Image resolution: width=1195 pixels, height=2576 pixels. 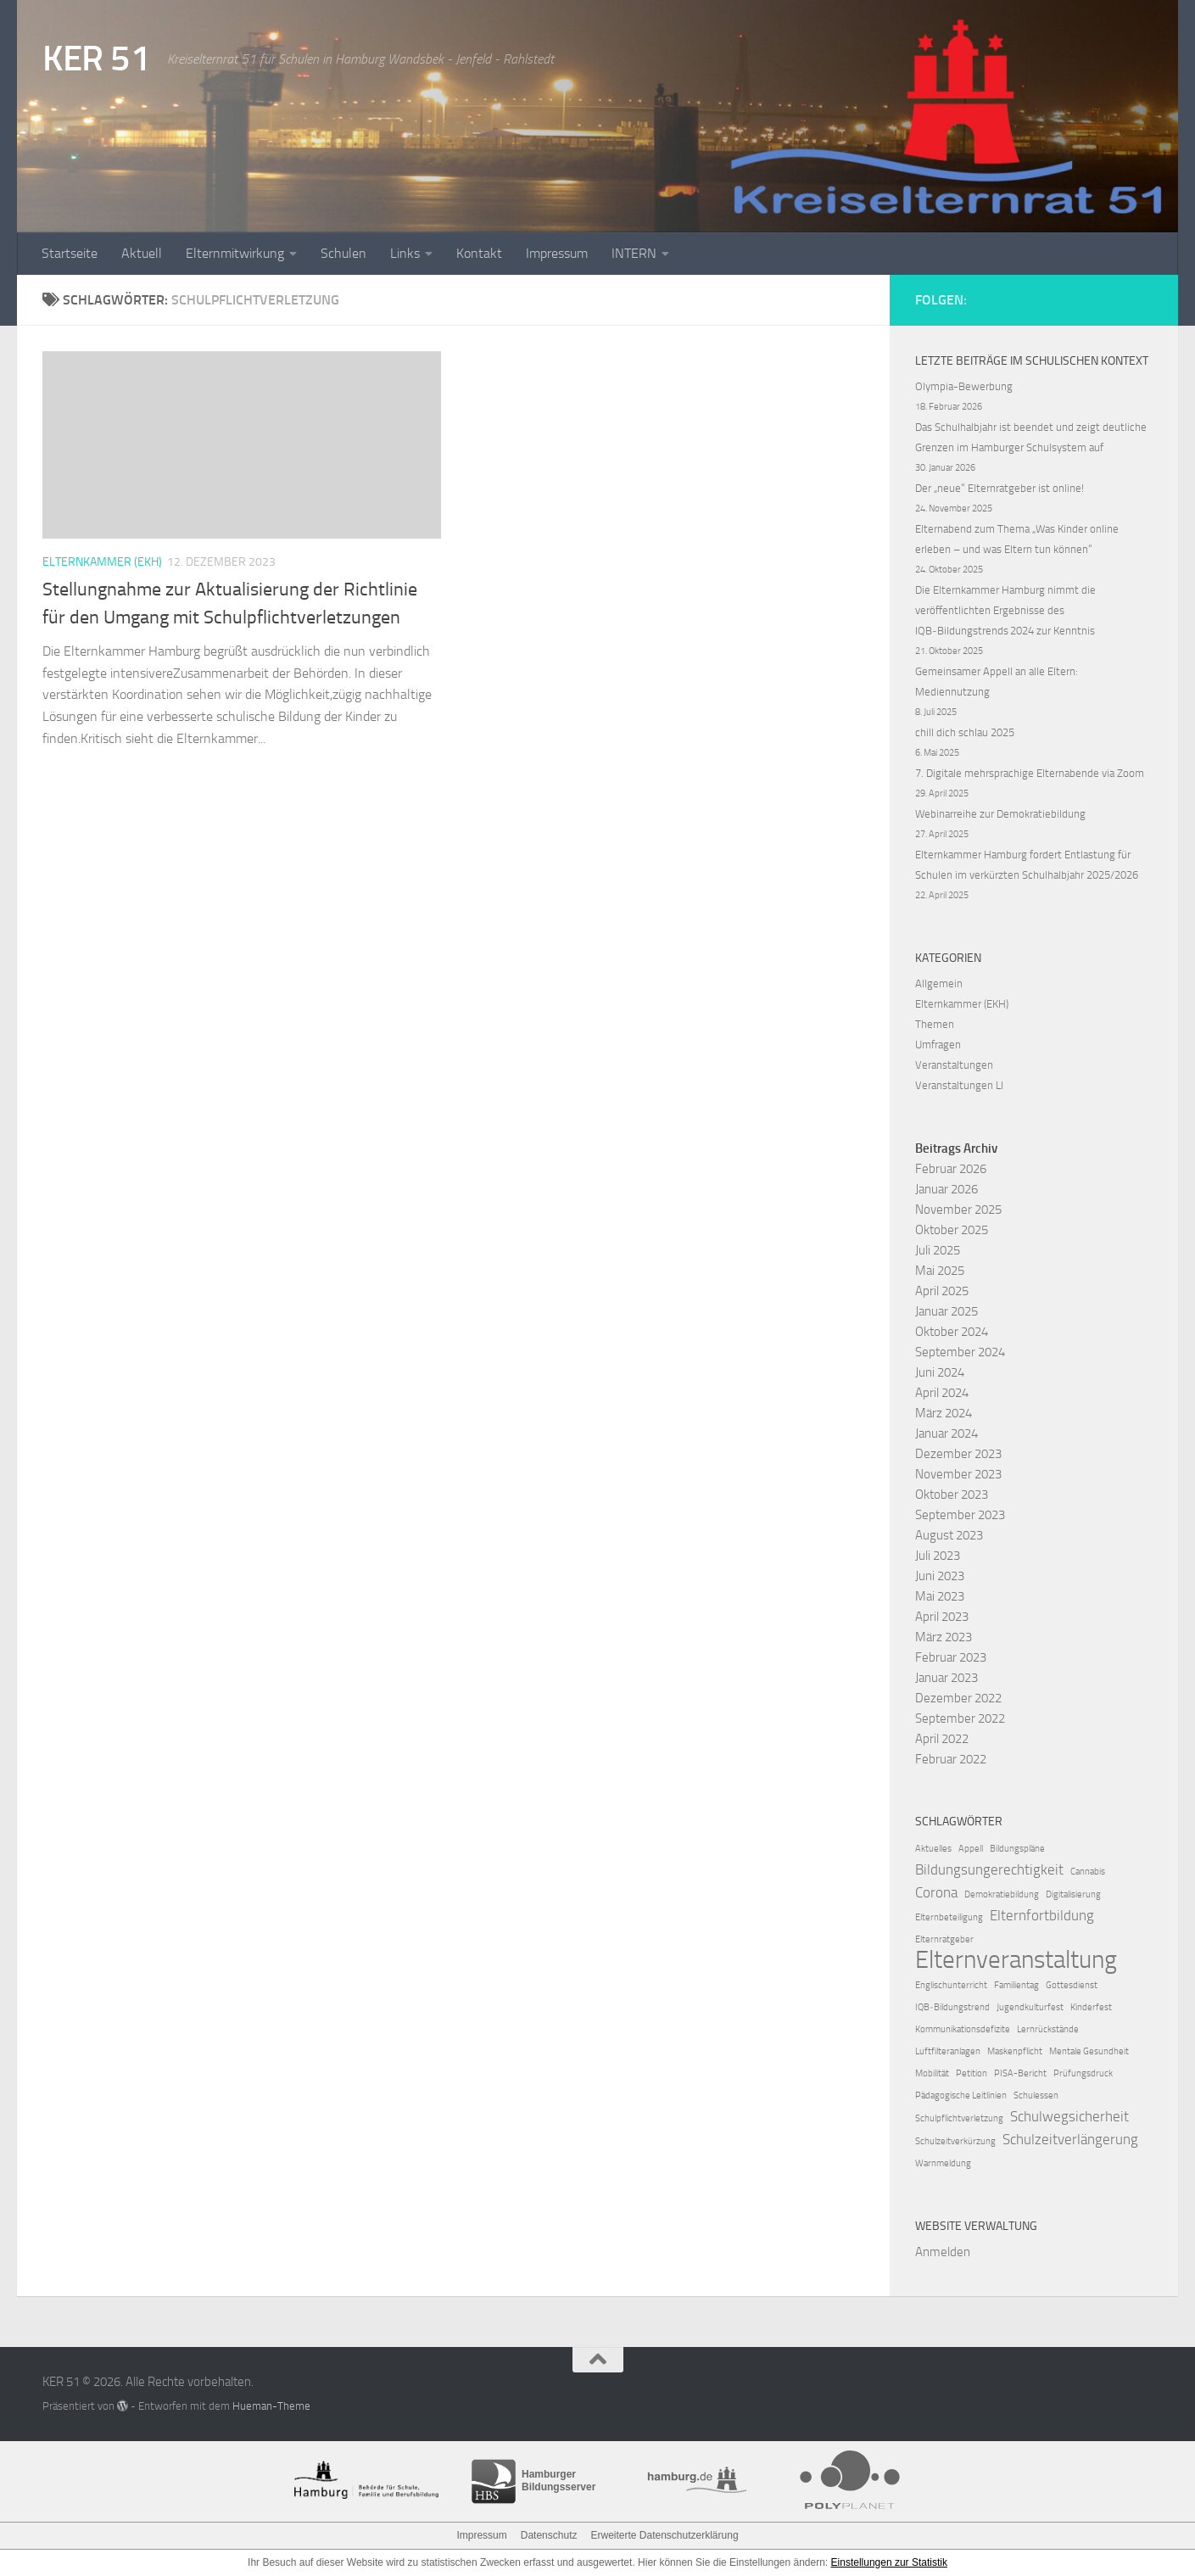 What do you see at coordinates (343, 253) in the screenshot?
I see `Schulen` at bounding box center [343, 253].